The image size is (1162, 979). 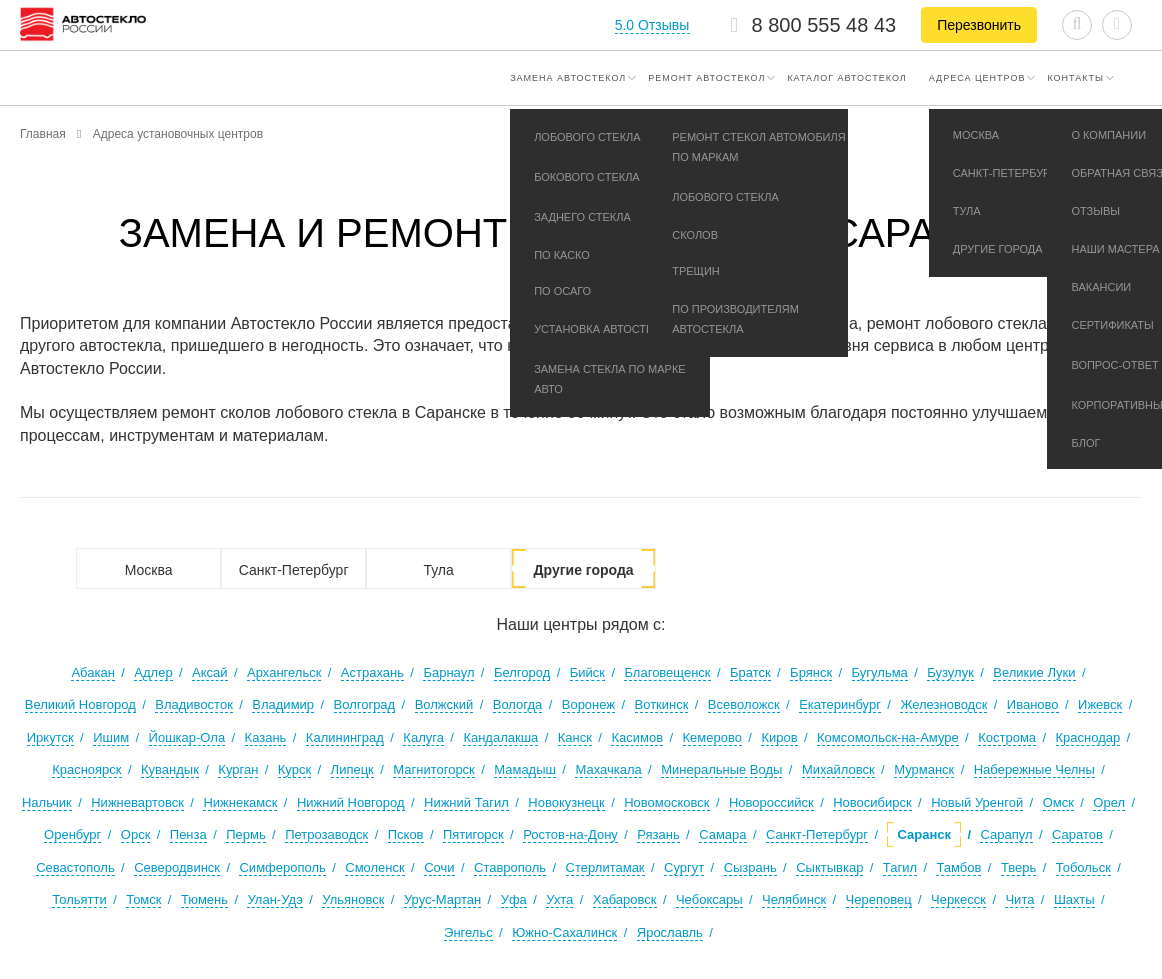 What do you see at coordinates (284, 672) in the screenshot?
I see `Архангельск` at bounding box center [284, 672].